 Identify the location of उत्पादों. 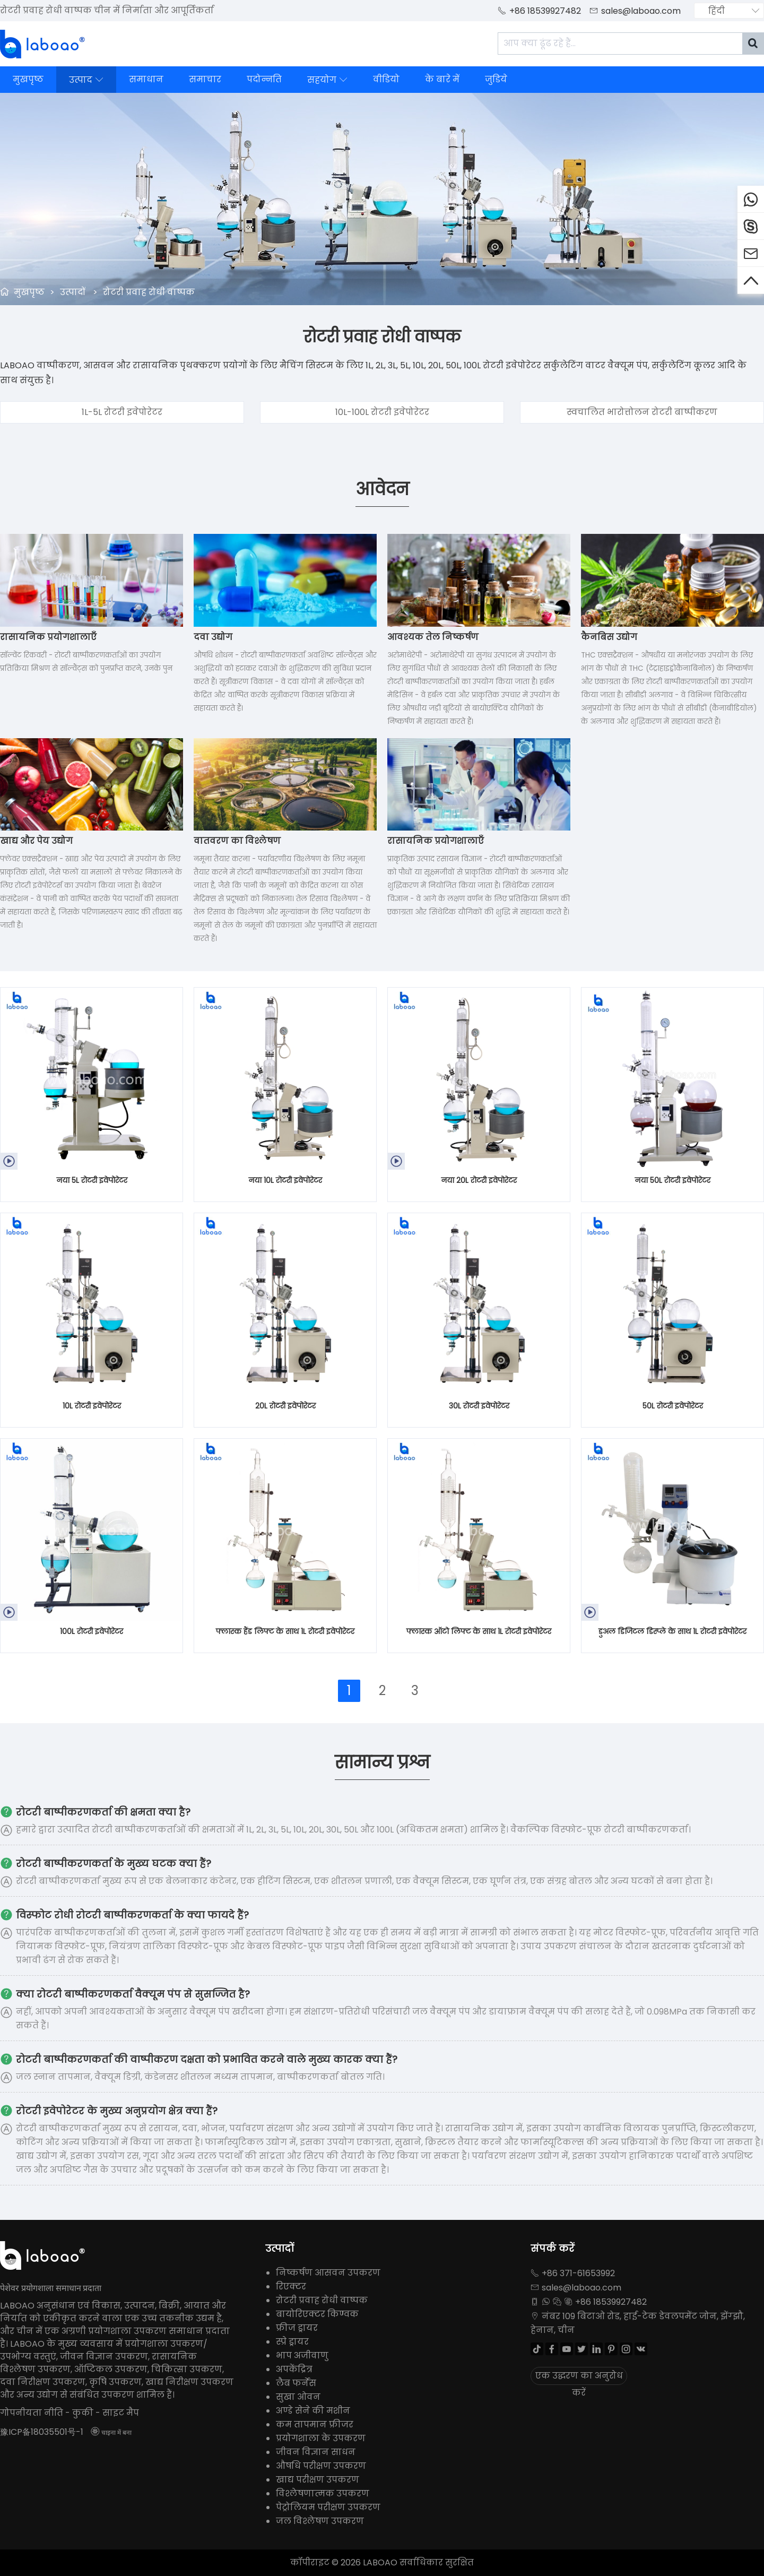
(72, 292).